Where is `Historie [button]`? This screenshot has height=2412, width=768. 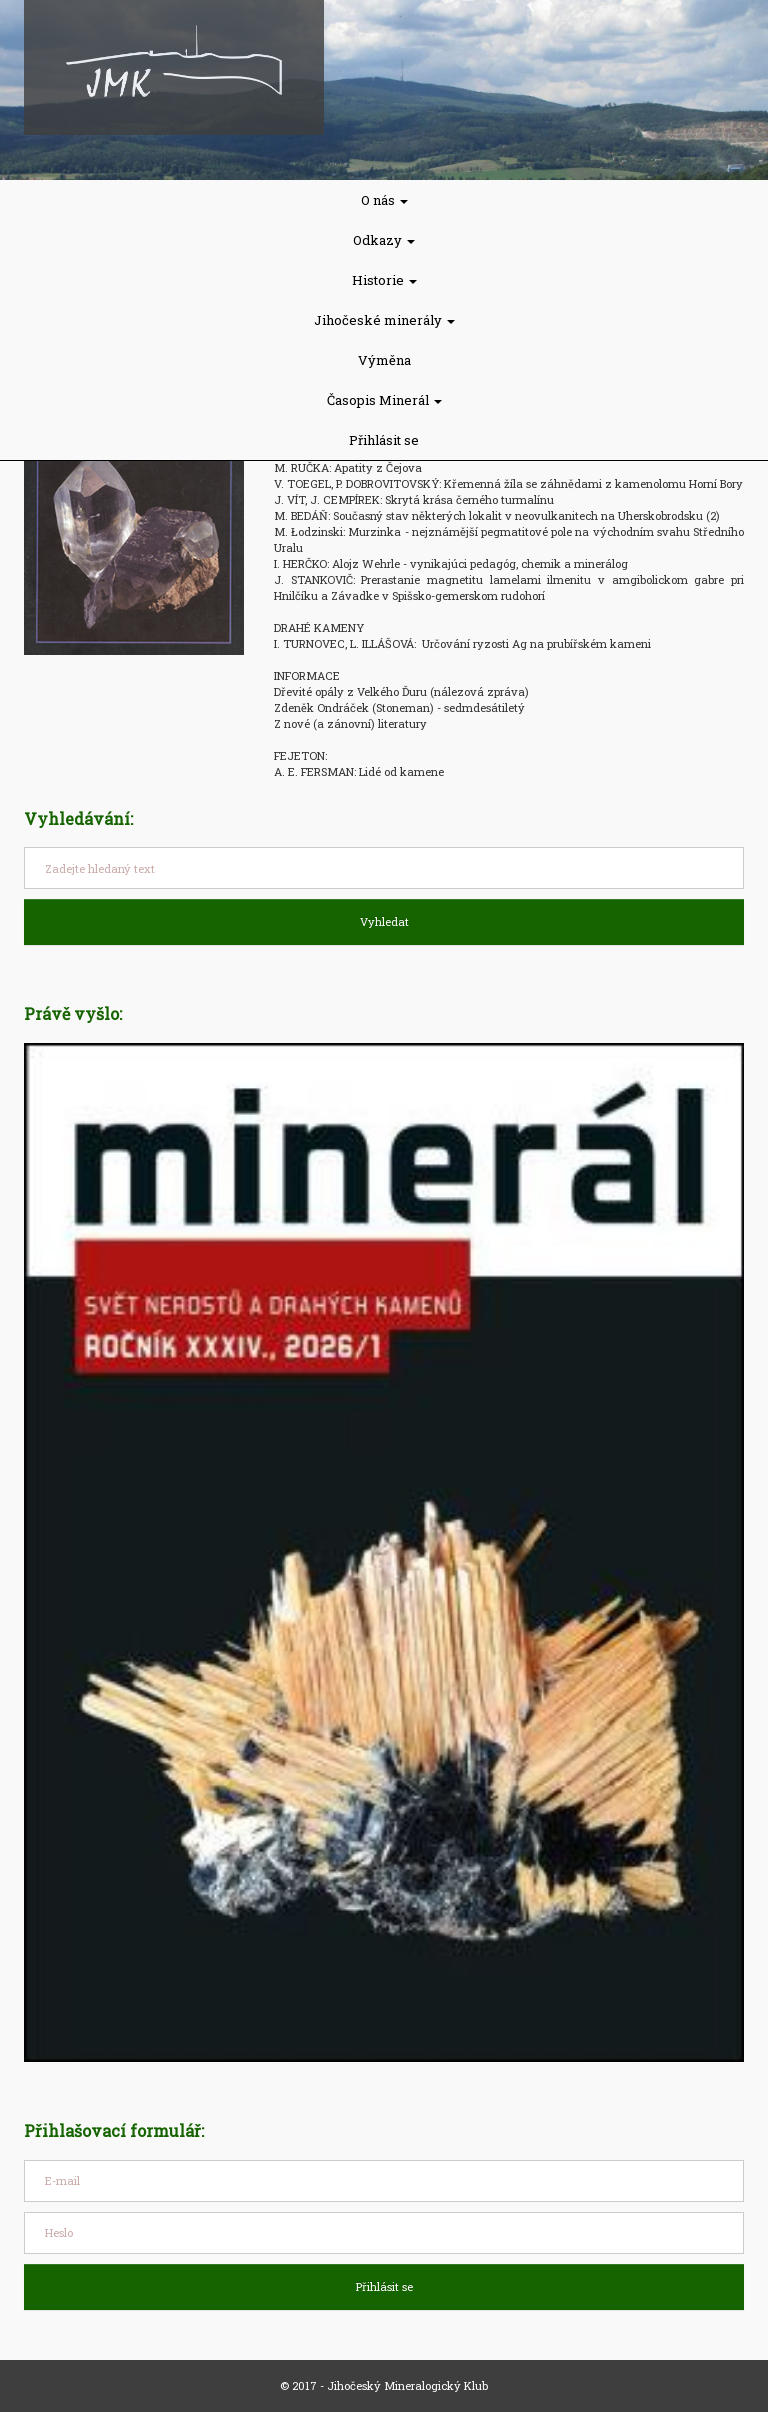
Historie [button] is located at coordinates (384, 280).